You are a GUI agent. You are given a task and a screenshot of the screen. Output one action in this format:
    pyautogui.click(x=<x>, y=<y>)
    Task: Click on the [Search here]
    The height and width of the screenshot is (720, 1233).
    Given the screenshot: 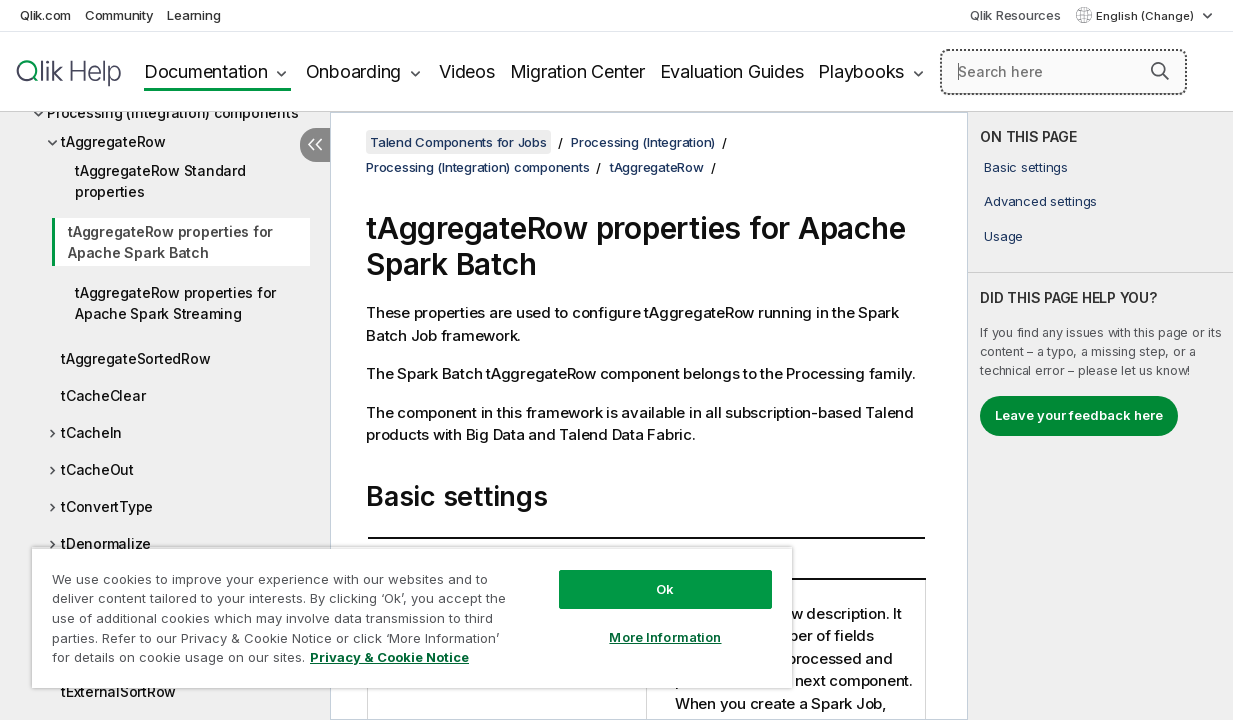 What is the action you would take?
    pyautogui.click(x=1063, y=72)
    